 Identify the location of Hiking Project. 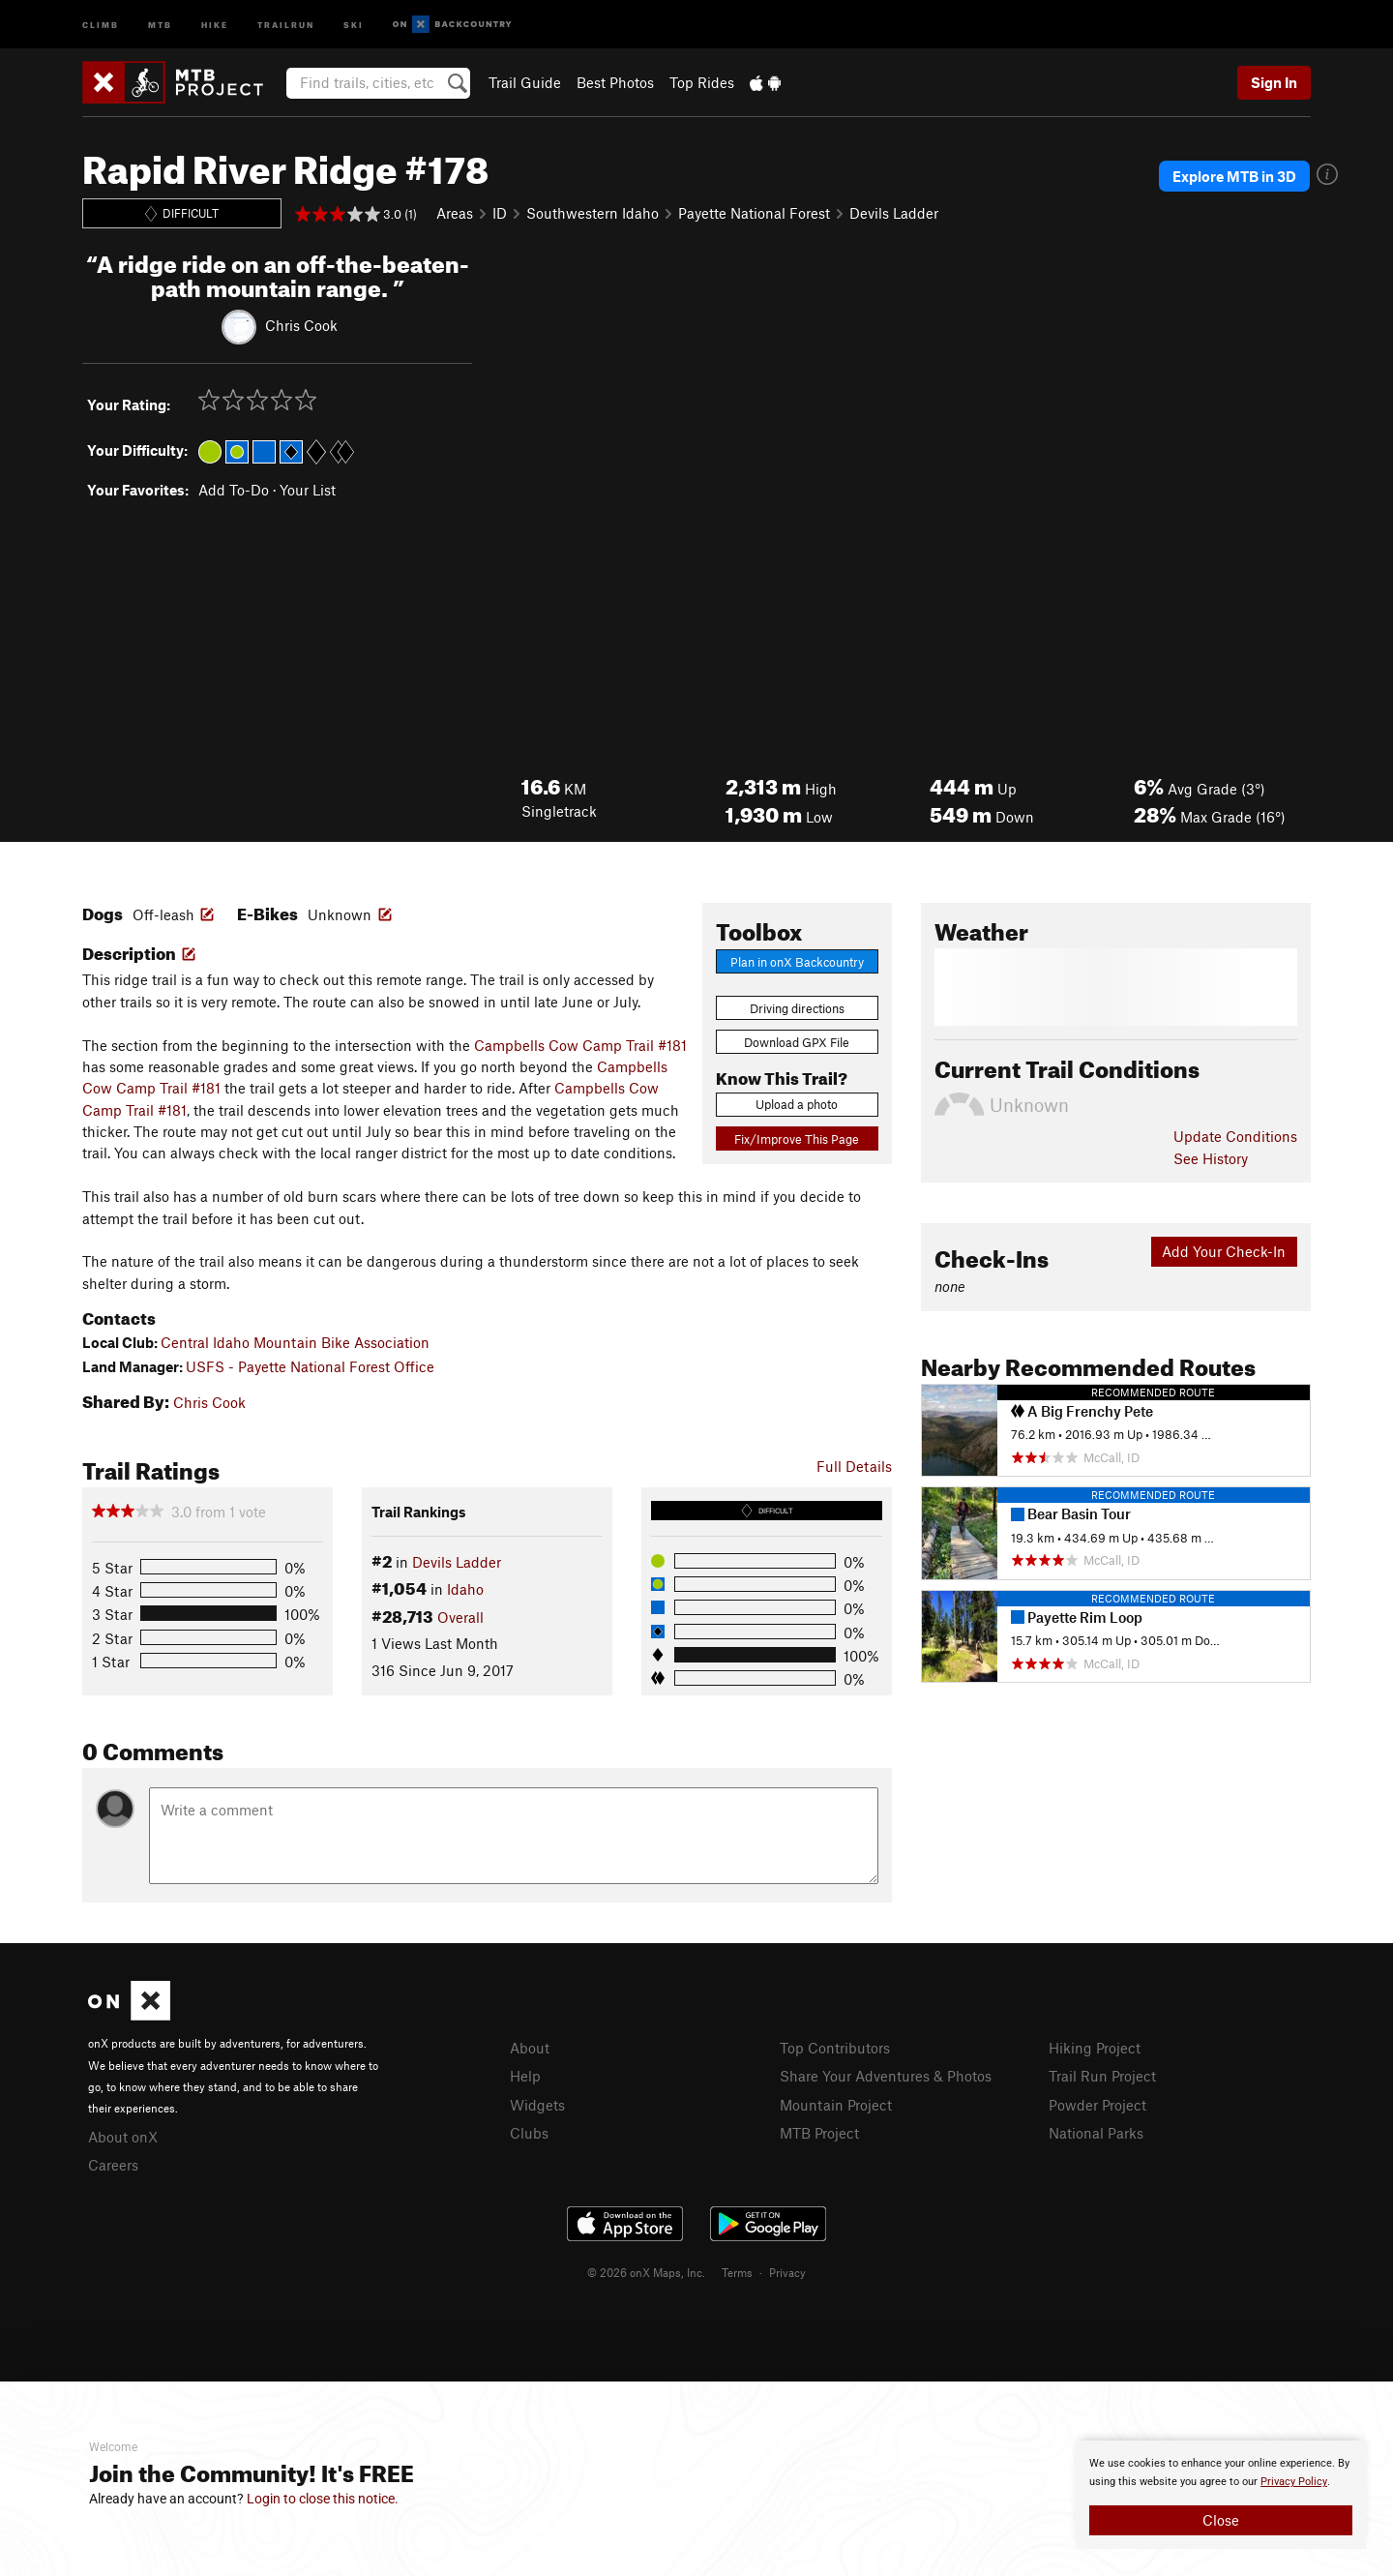
(1095, 2047).